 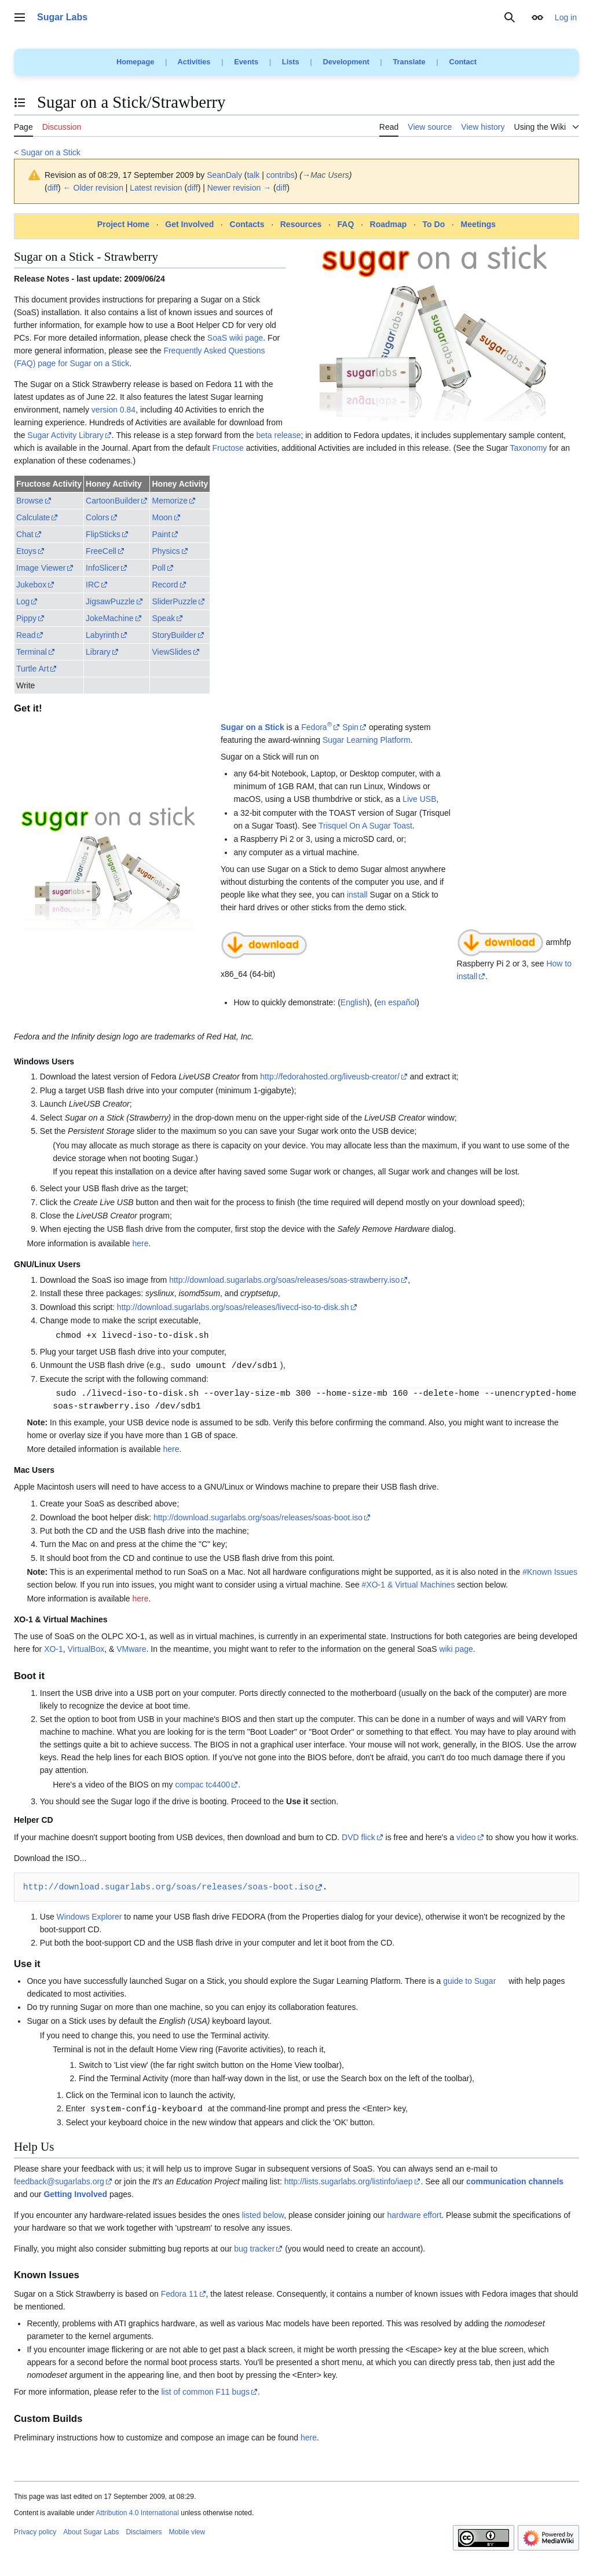 What do you see at coordinates (187, 2532) in the screenshot?
I see `Mobile view` at bounding box center [187, 2532].